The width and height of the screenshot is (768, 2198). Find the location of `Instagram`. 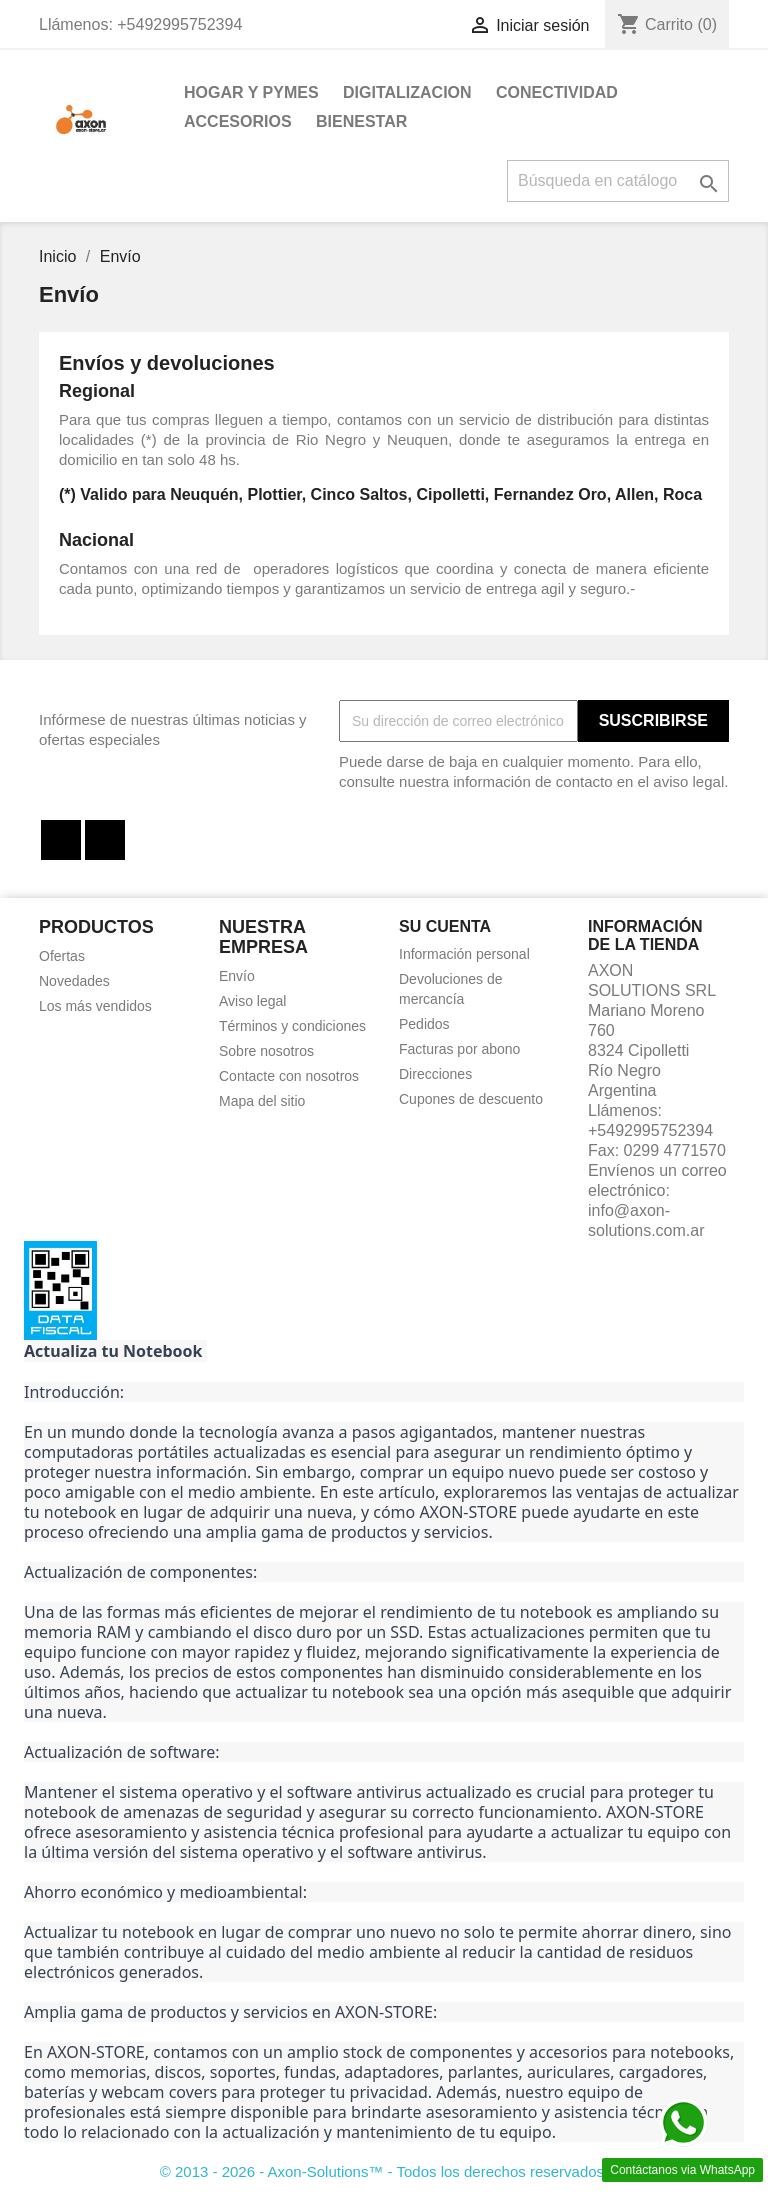

Instagram is located at coordinates (105, 840).